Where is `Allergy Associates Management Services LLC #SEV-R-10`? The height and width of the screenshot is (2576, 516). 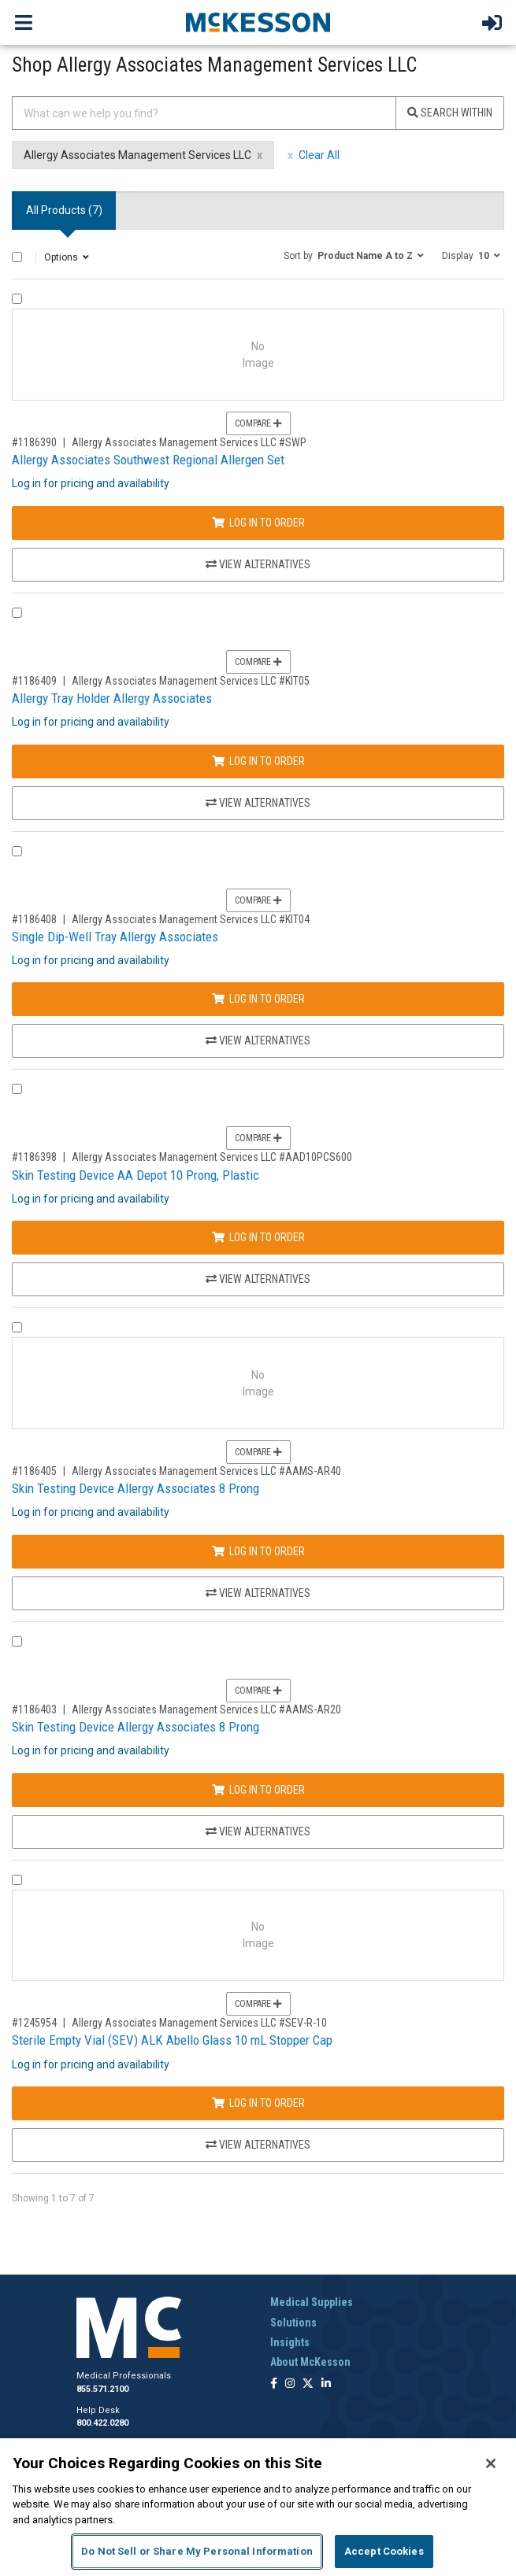
Allergy Associates Management Services LLC #SEV-R-10 is located at coordinates (199, 2022).